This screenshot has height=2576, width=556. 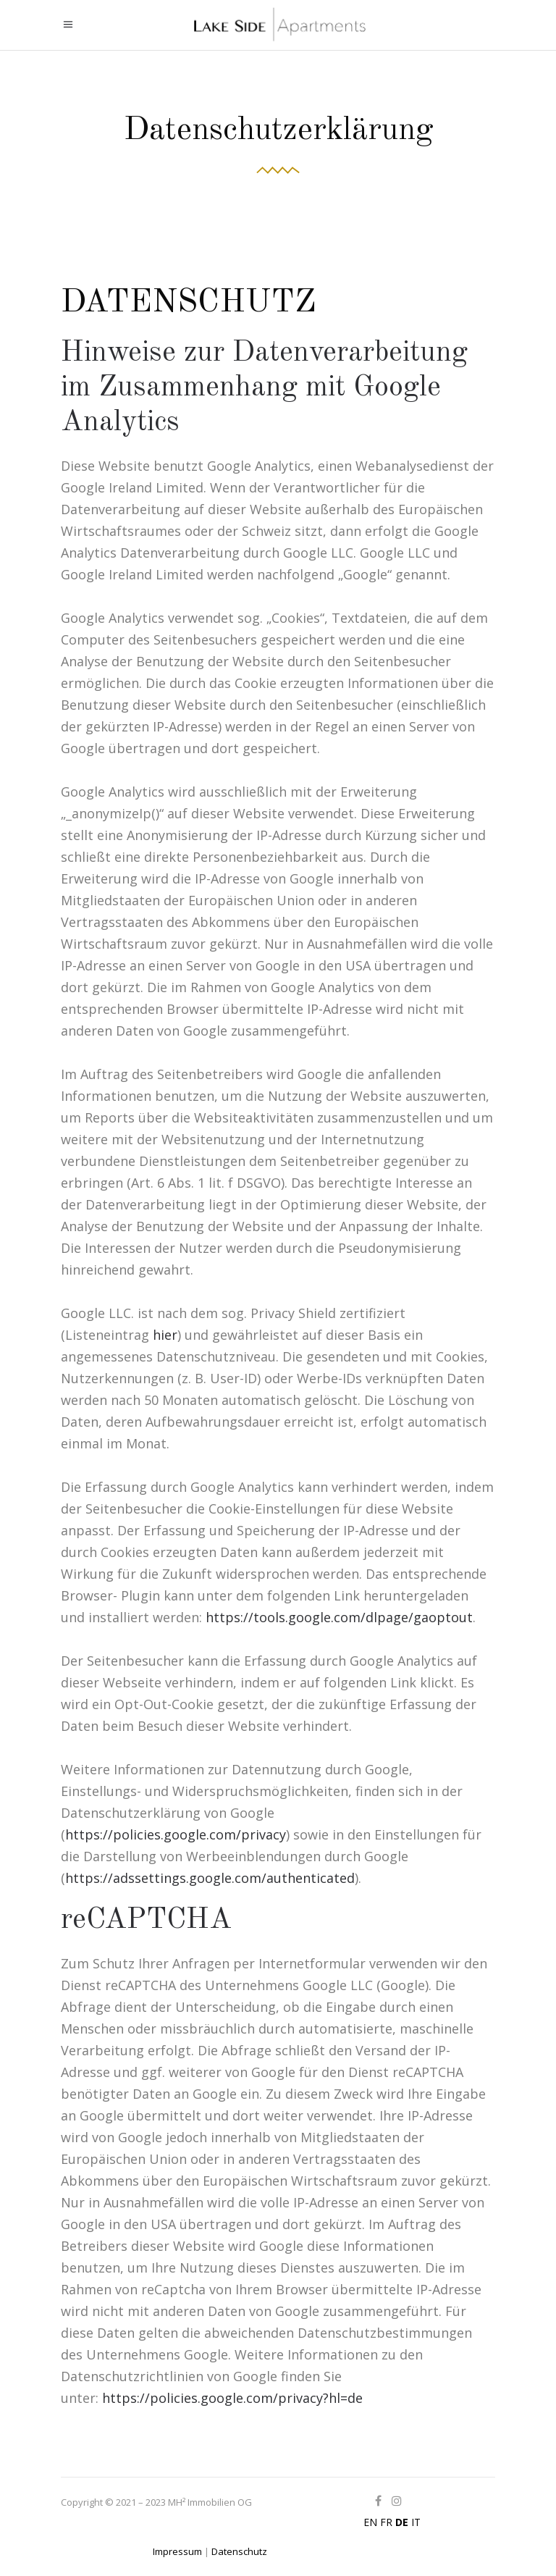 What do you see at coordinates (339, 1617) in the screenshot?
I see `https://tools.google.com/dlpage/gaoptout` at bounding box center [339, 1617].